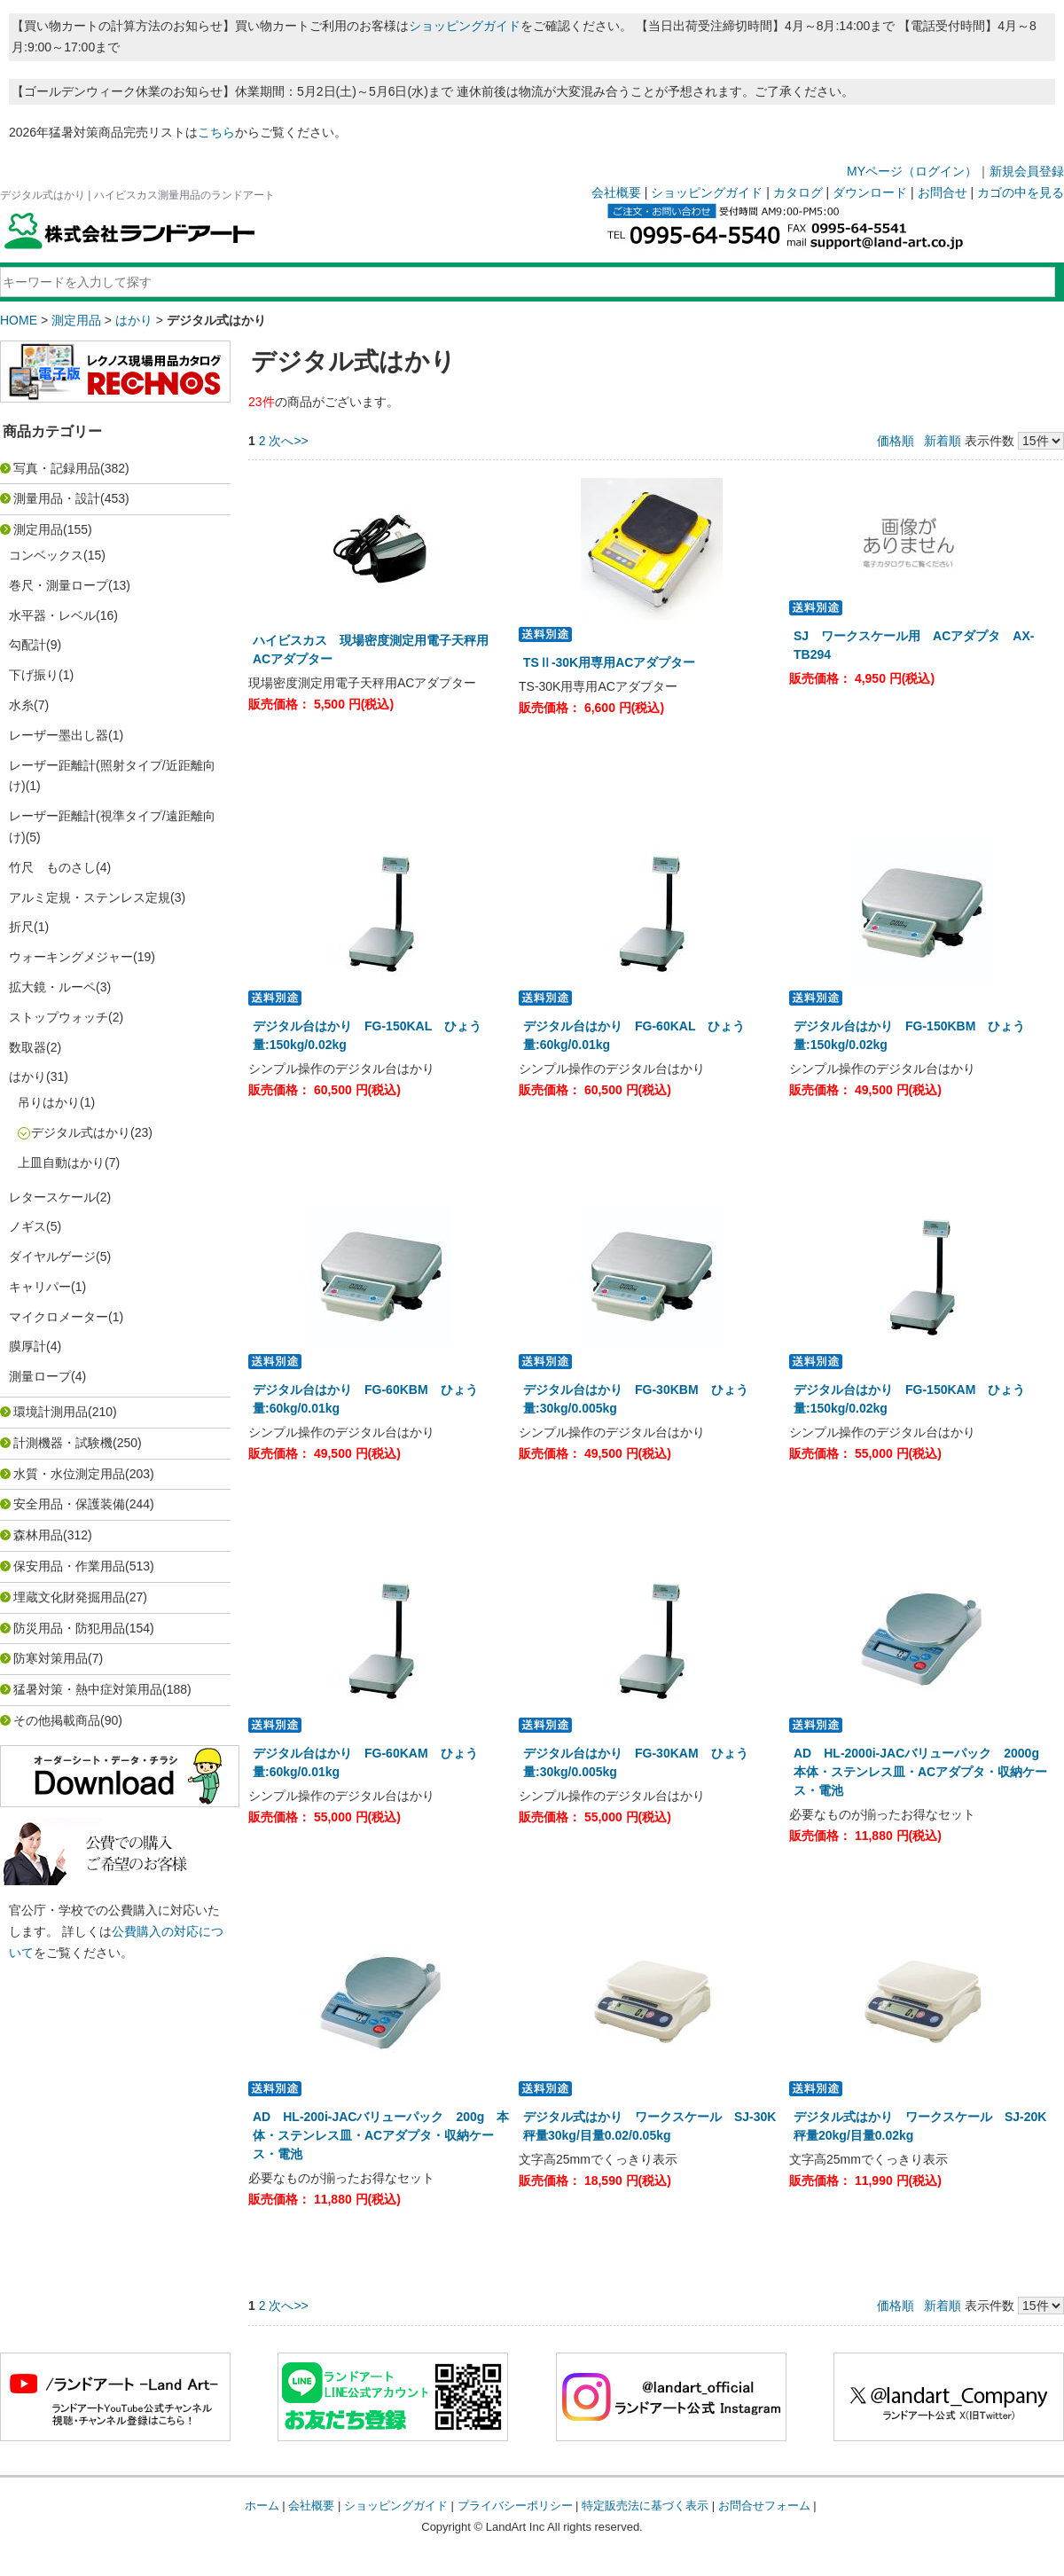 The height and width of the screenshot is (2576, 1064). What do you see at coordinates (69, 1566) in the screenshot?
I see `保安用品・作業用品` at bounding box center [69, 1566].